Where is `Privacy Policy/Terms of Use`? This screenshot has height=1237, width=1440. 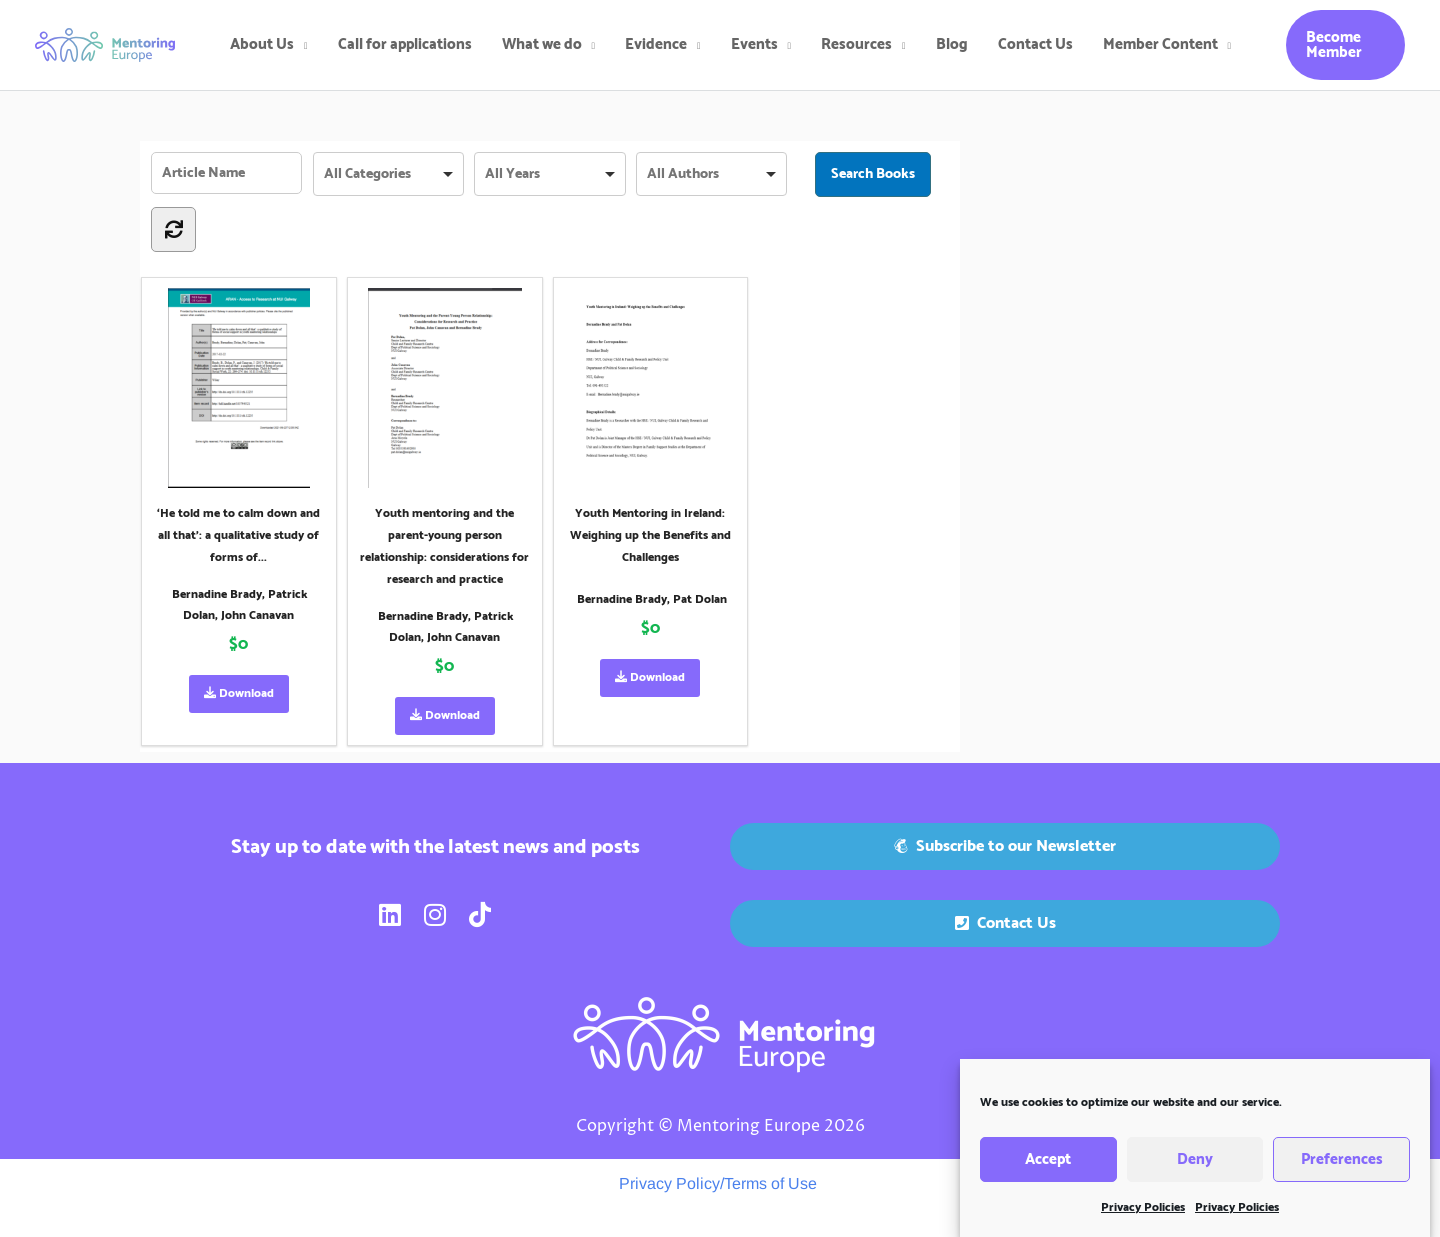 Privacy Policy/Terms of Use is located at coordinates (718, 1183).